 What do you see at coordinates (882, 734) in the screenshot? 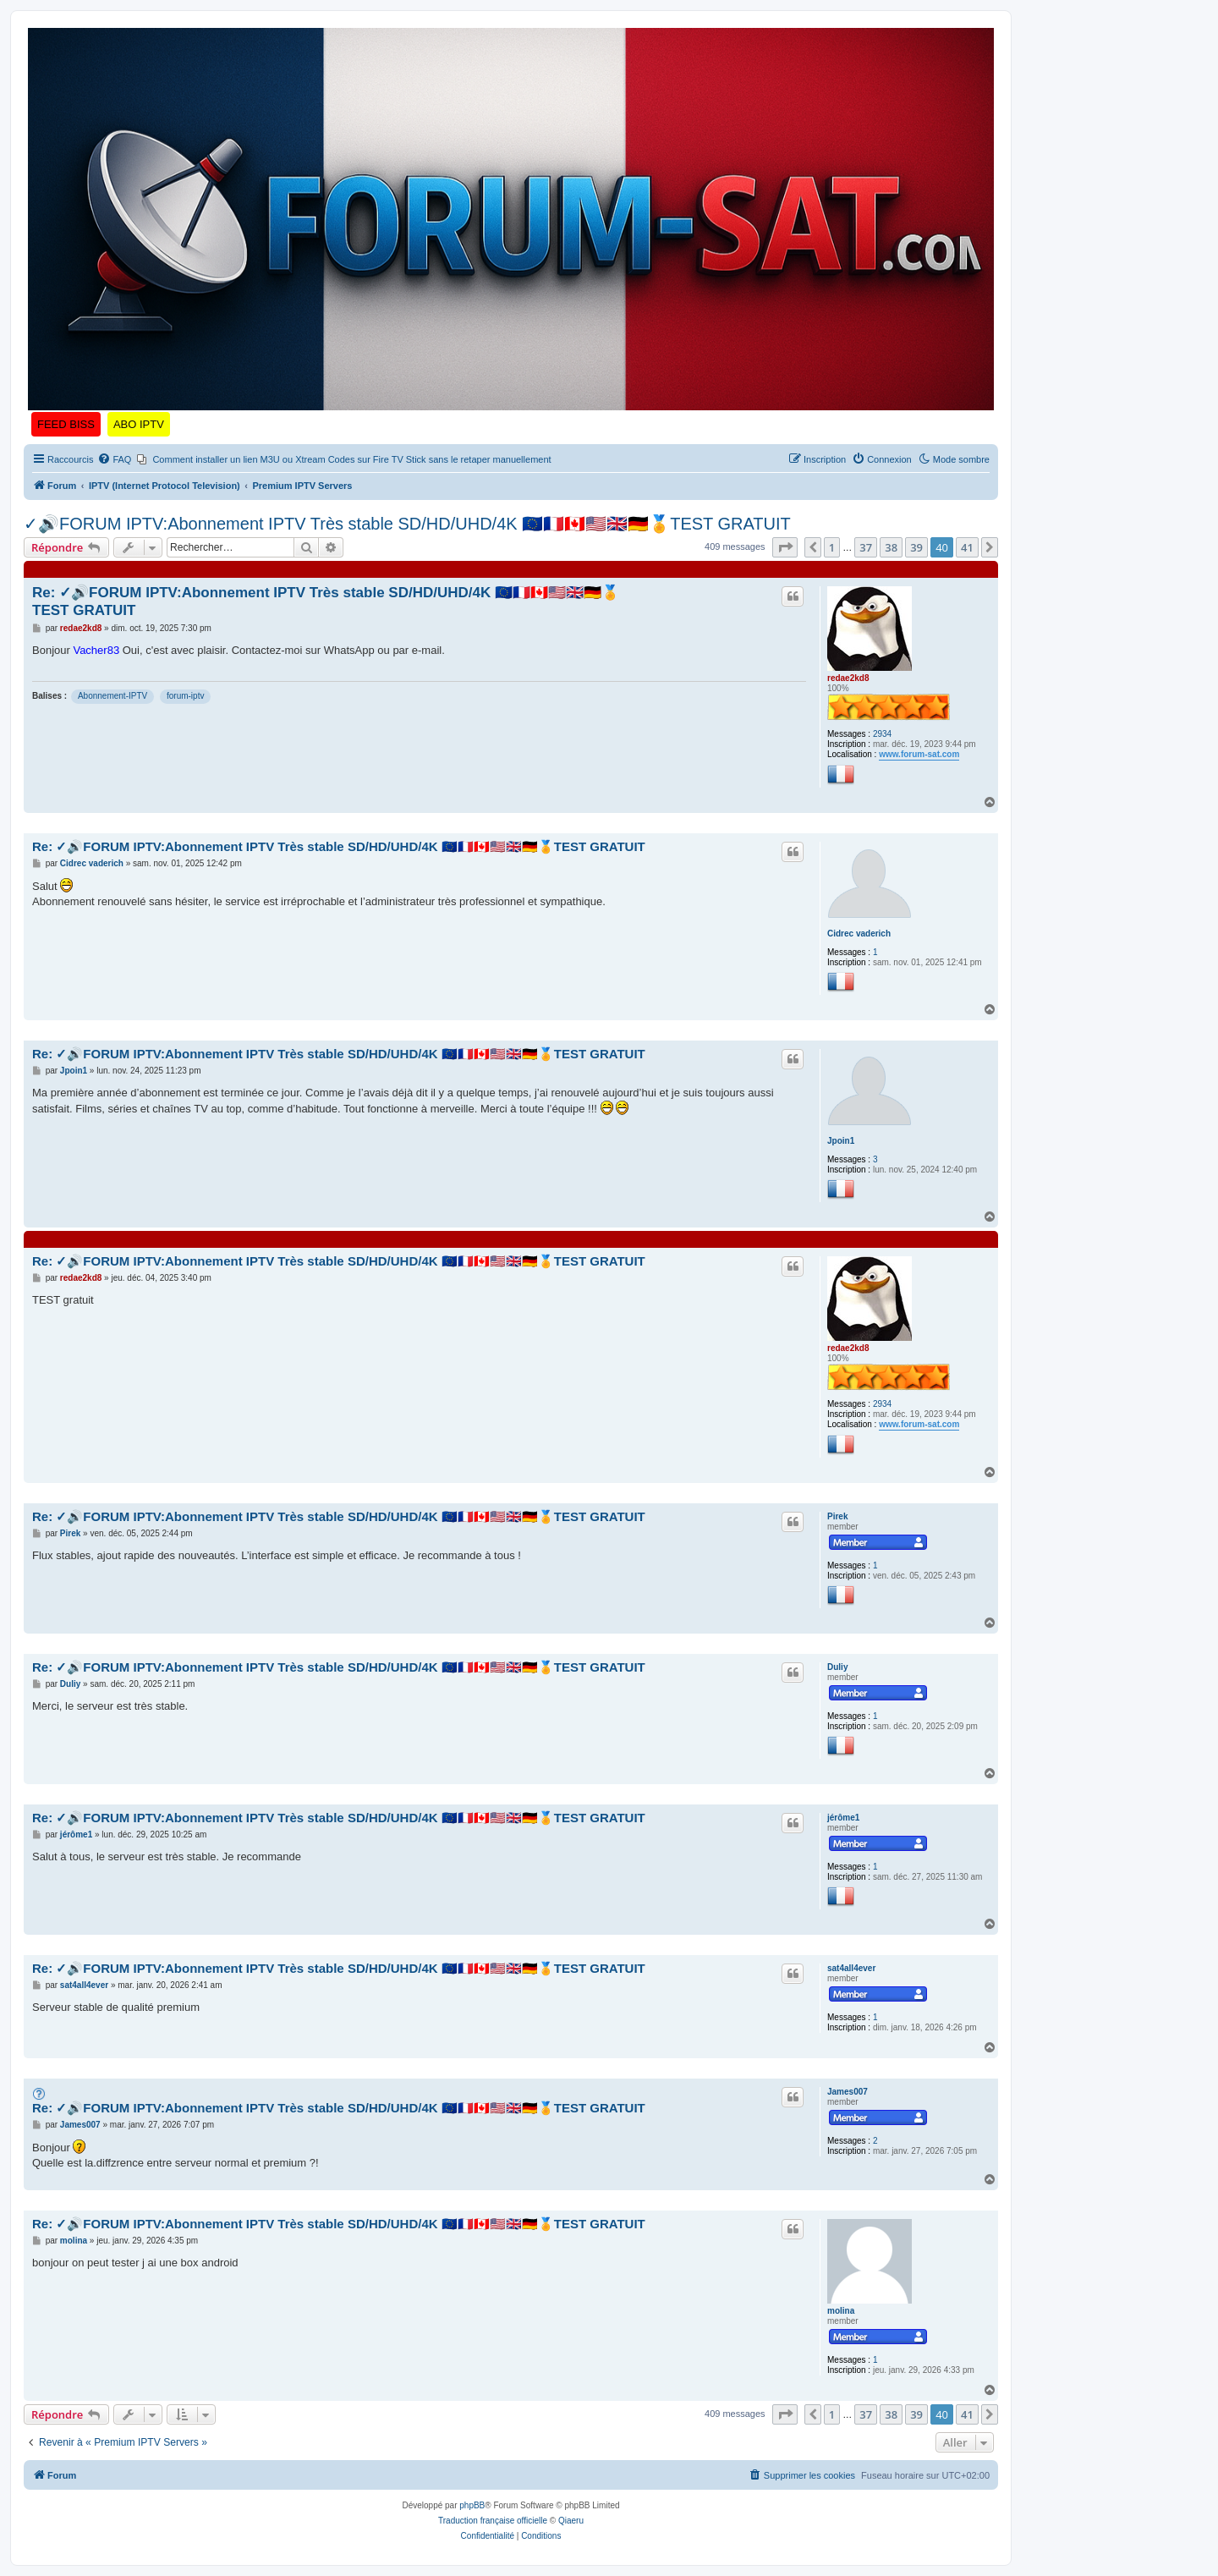
I see `2934` at bounding box center [882, 734].